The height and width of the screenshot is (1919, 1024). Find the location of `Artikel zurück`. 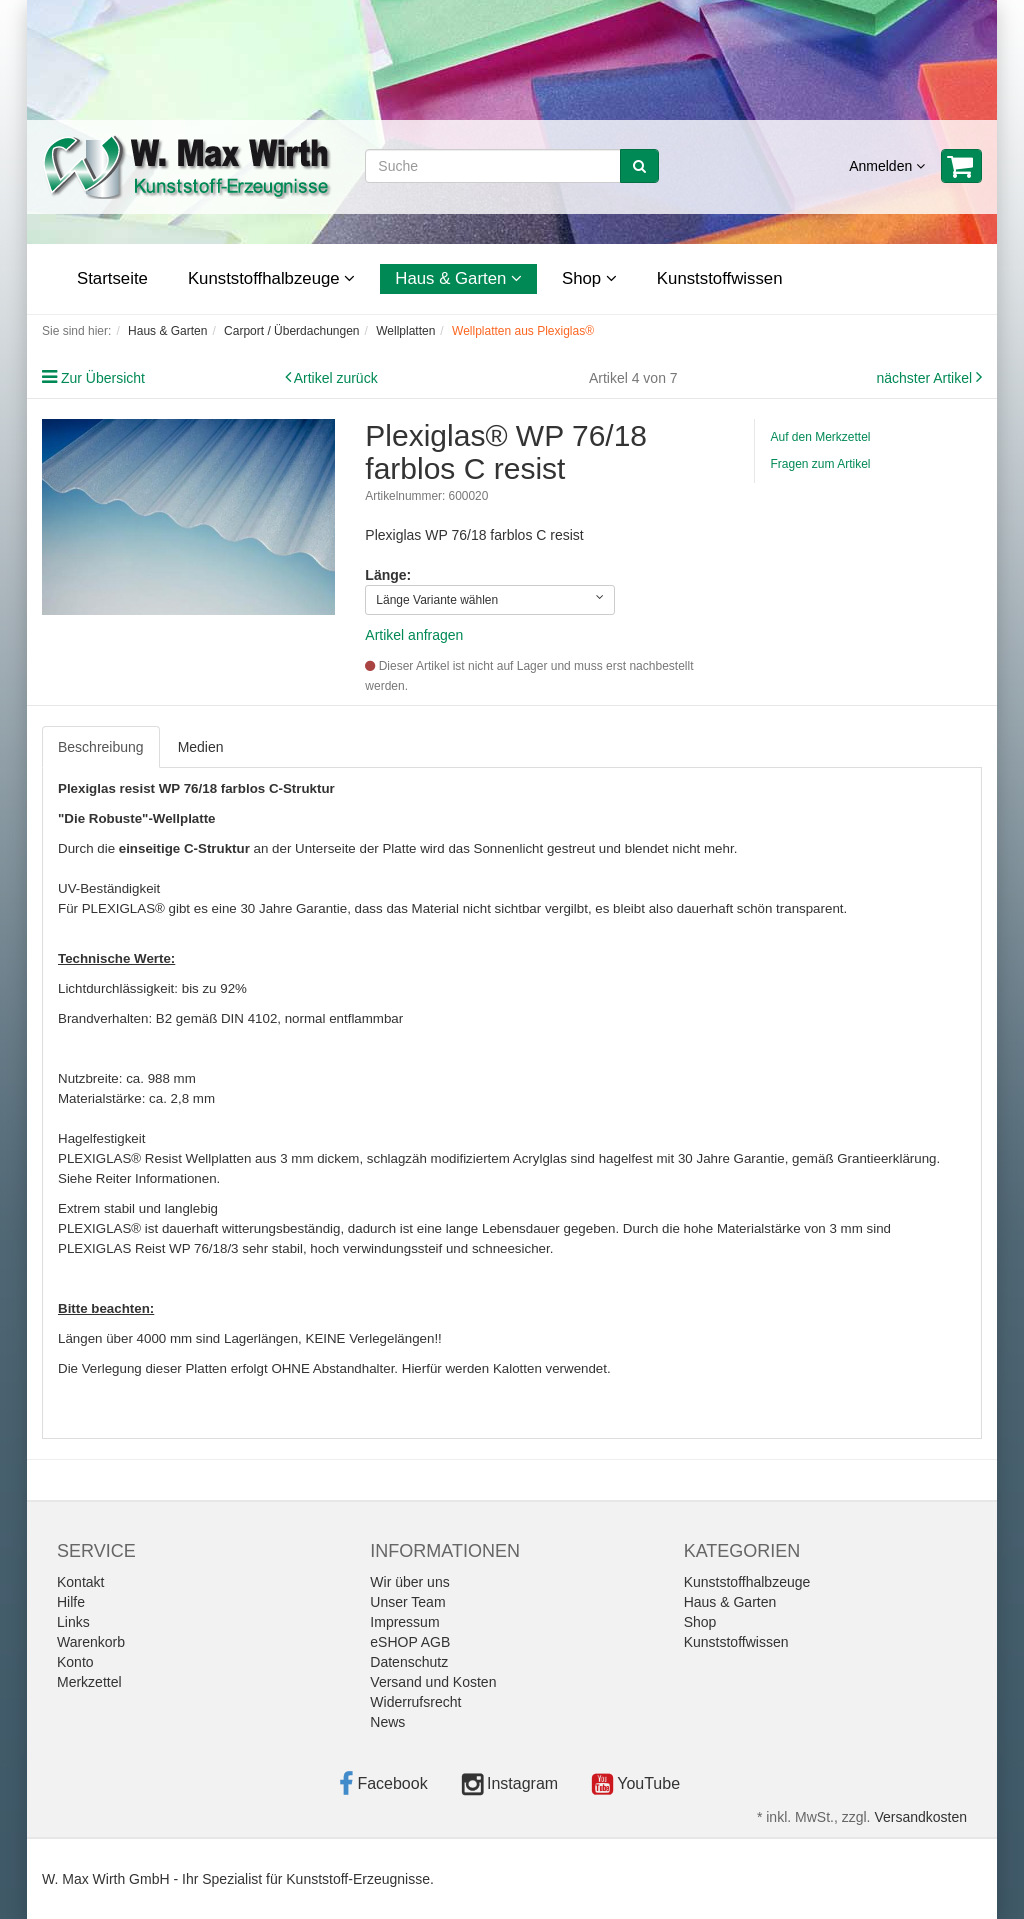

Artikel zurück is located at coordinates (336, 378).